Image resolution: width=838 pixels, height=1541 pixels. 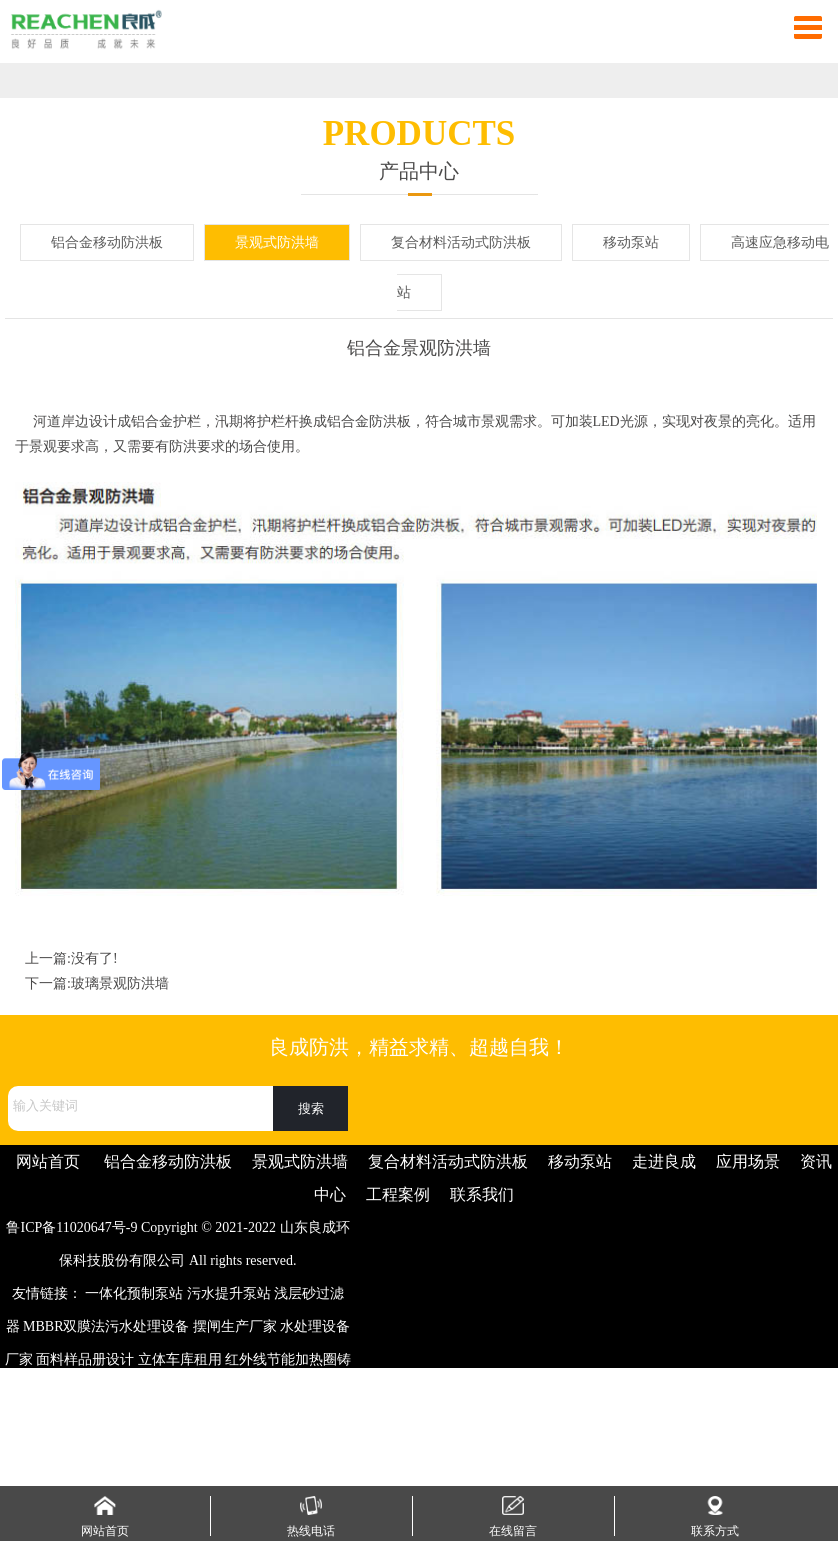 I want to click on 一体化预制泵站, so click(x=134, y=1293).